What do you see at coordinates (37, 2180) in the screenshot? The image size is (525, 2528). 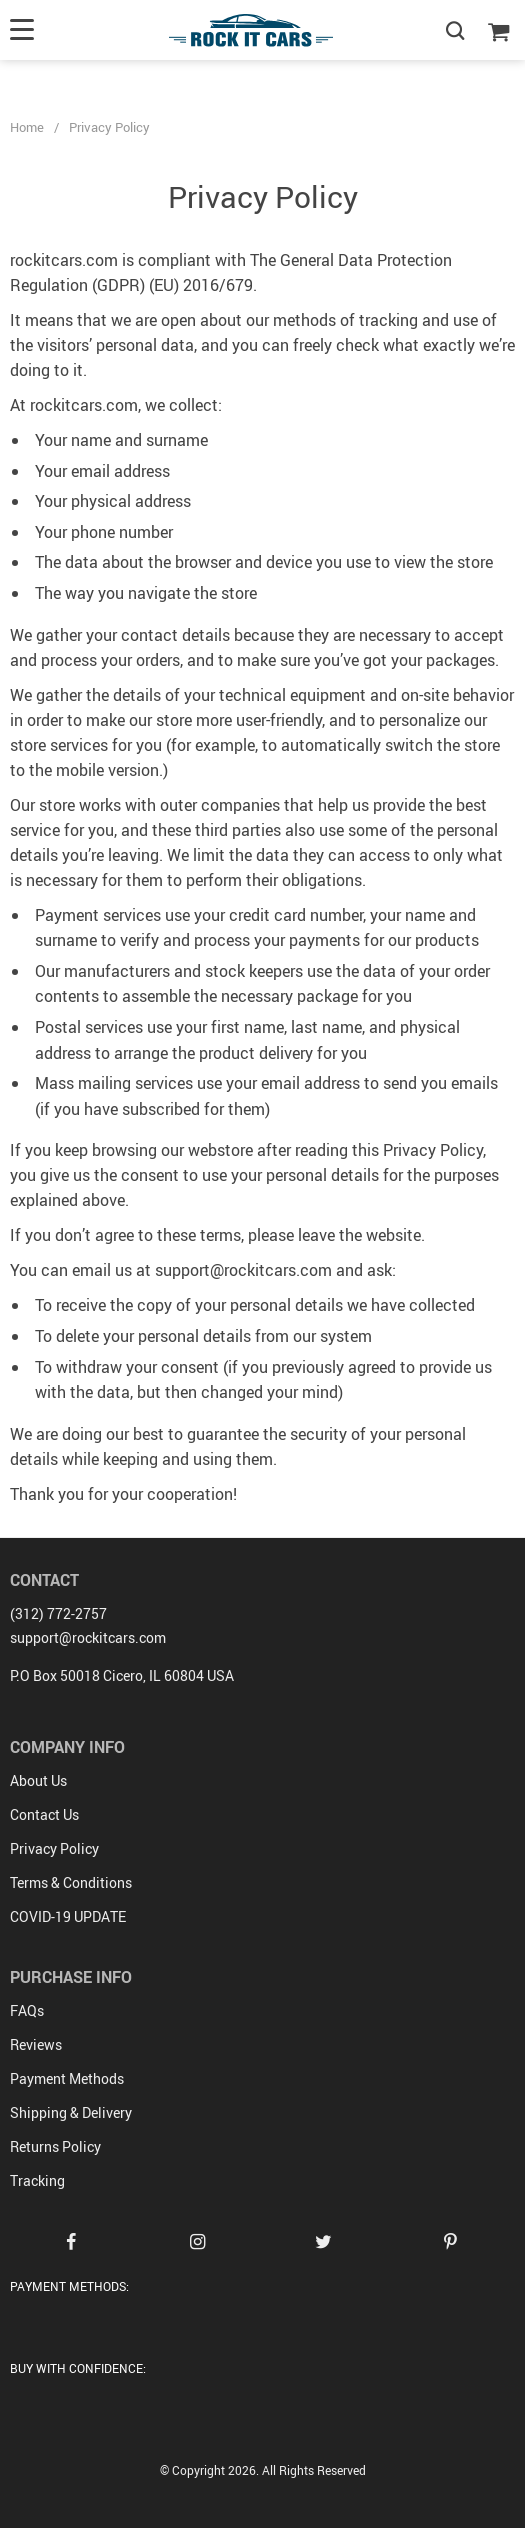 I see `Tracking` at bounding box center [37, 2180].